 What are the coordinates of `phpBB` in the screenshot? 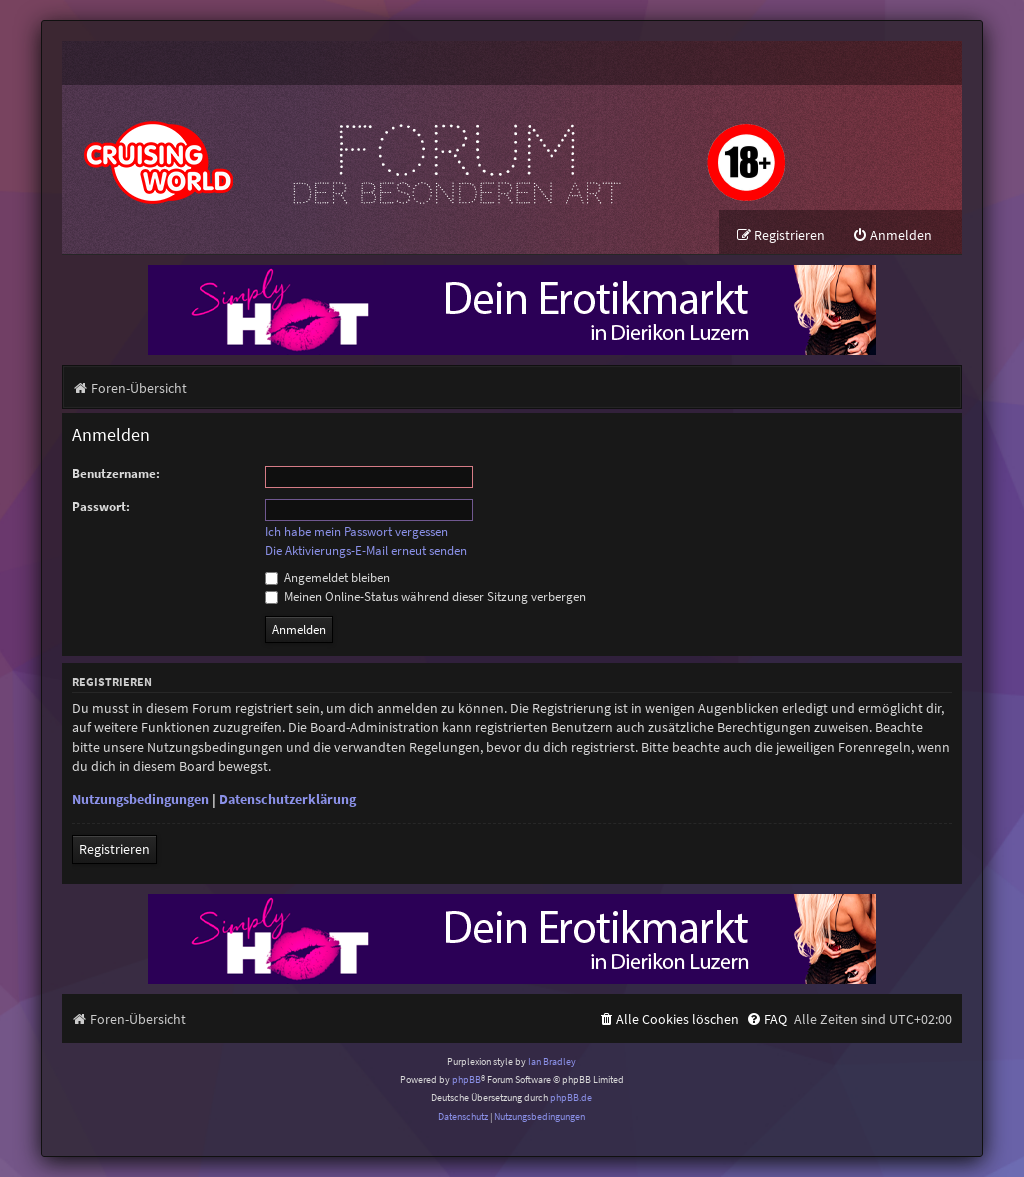 It's located at (466, 1079).